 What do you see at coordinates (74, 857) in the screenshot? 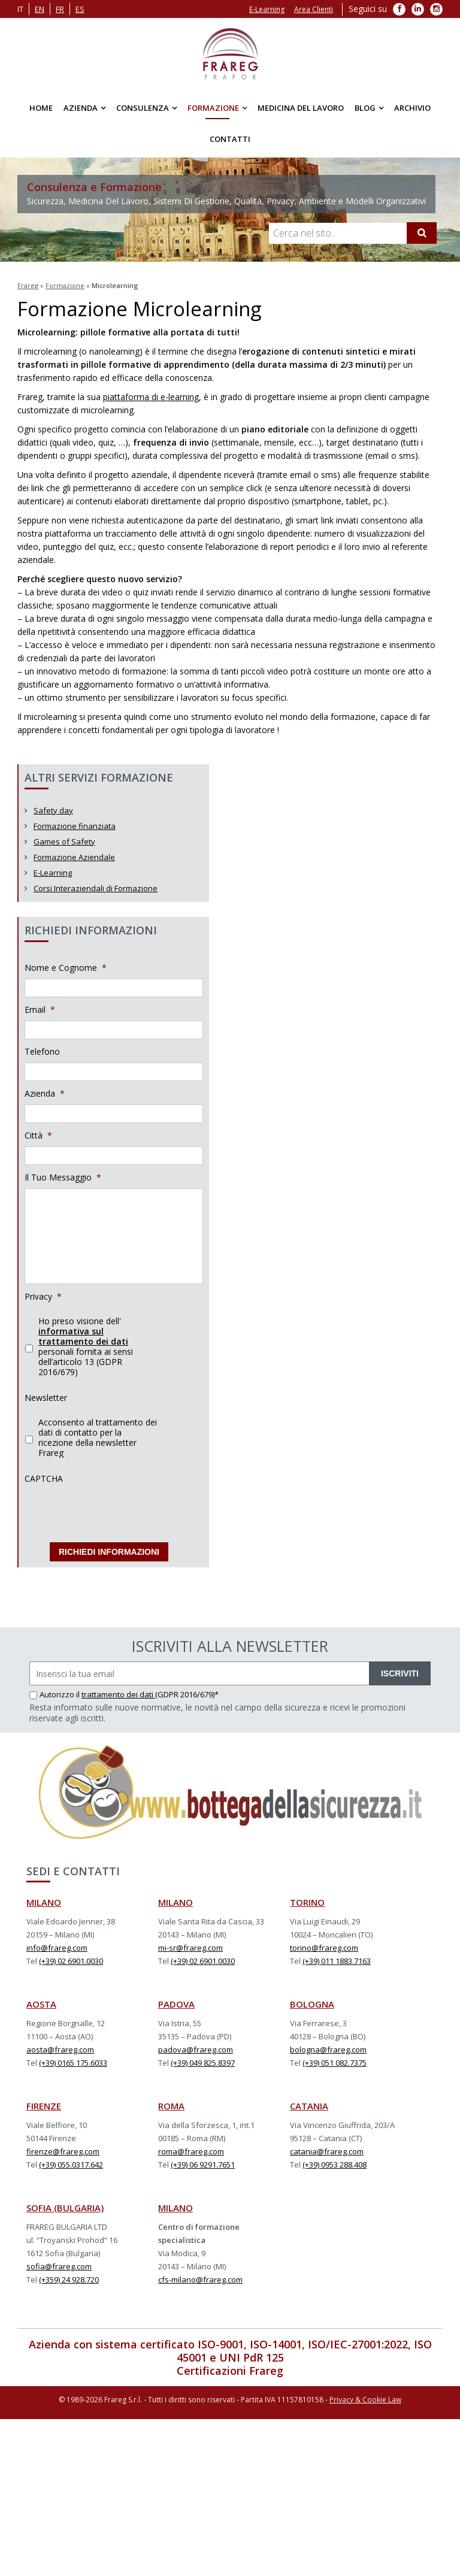
I see `Formazione Aziendale` at bounding box center [74, 857].